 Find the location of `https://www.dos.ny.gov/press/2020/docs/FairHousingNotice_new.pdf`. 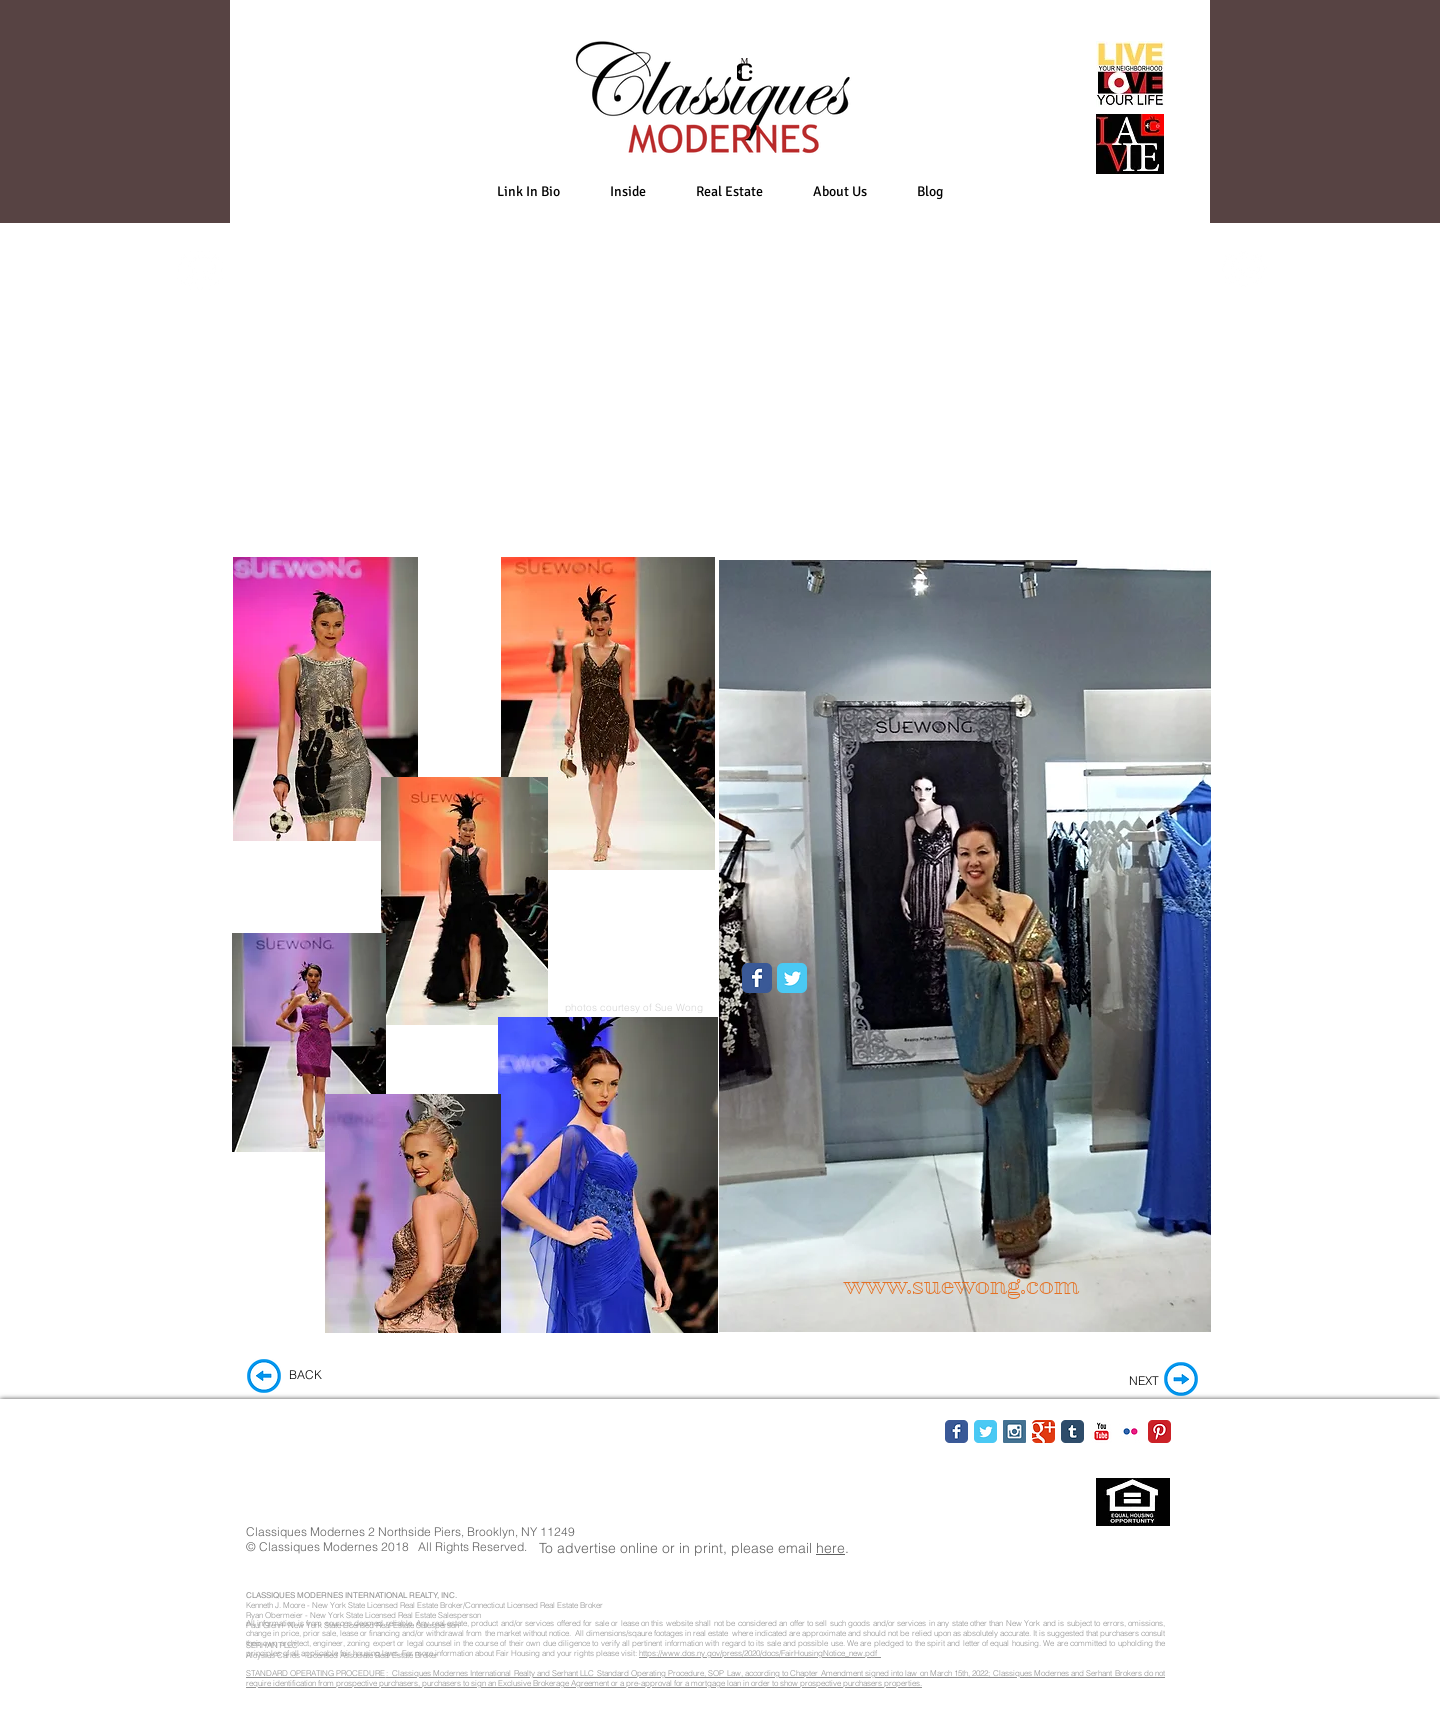

https://www.dos.ny.gov/press/2020/docs/FairHousingNotice_new.pdf is located at coordinates (760, 1653).